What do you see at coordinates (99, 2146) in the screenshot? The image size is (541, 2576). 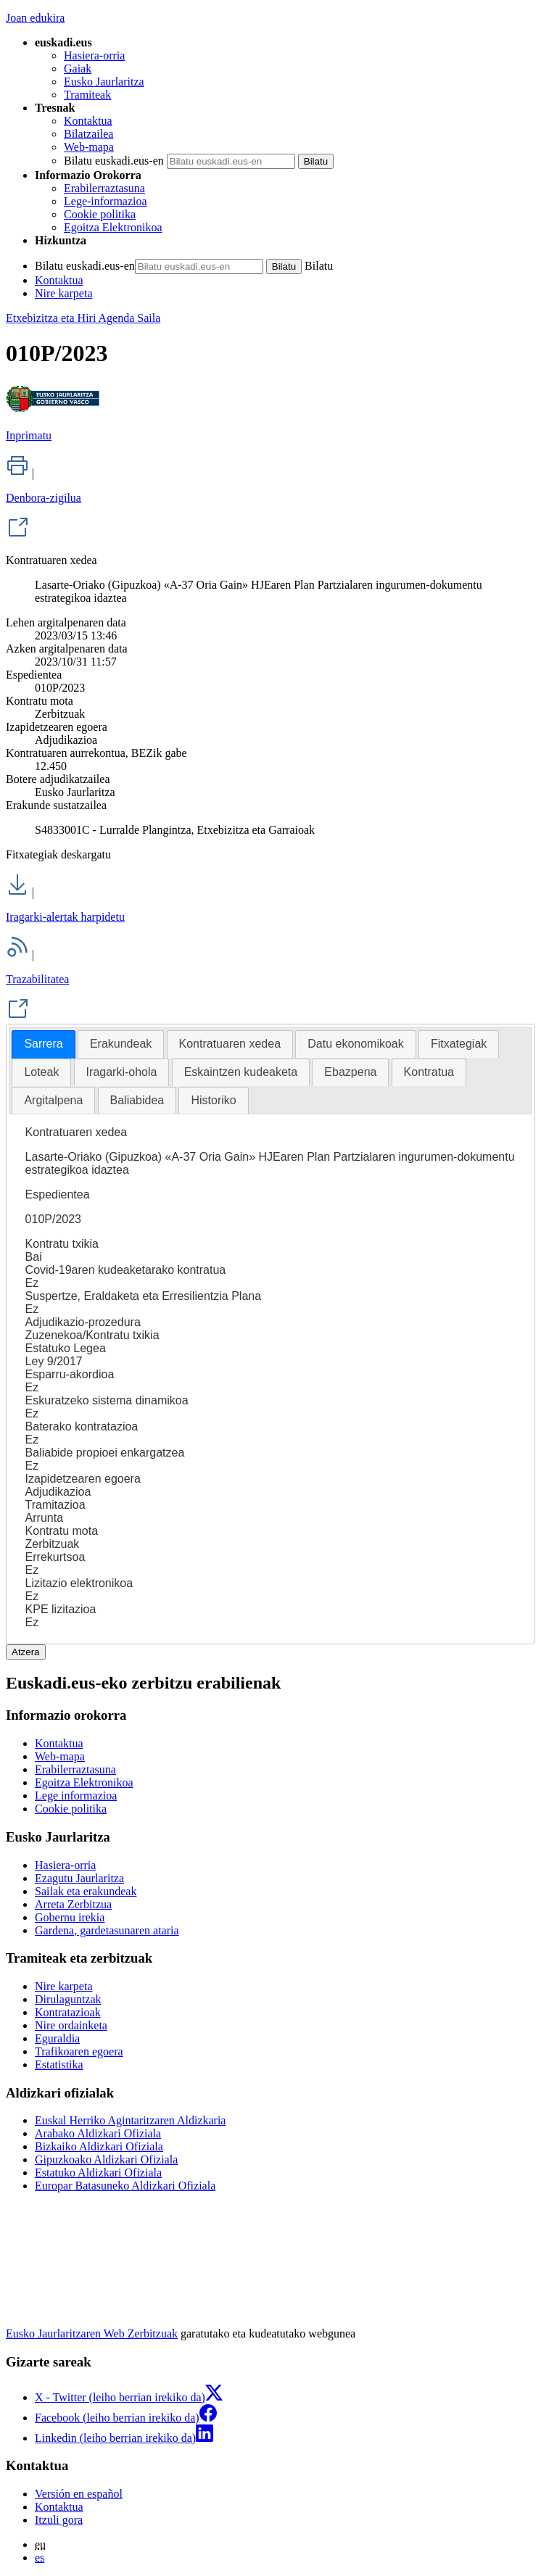 I see `Bizkaiko Aldizkari Ofiziala` at bounding box center [99, 2146].